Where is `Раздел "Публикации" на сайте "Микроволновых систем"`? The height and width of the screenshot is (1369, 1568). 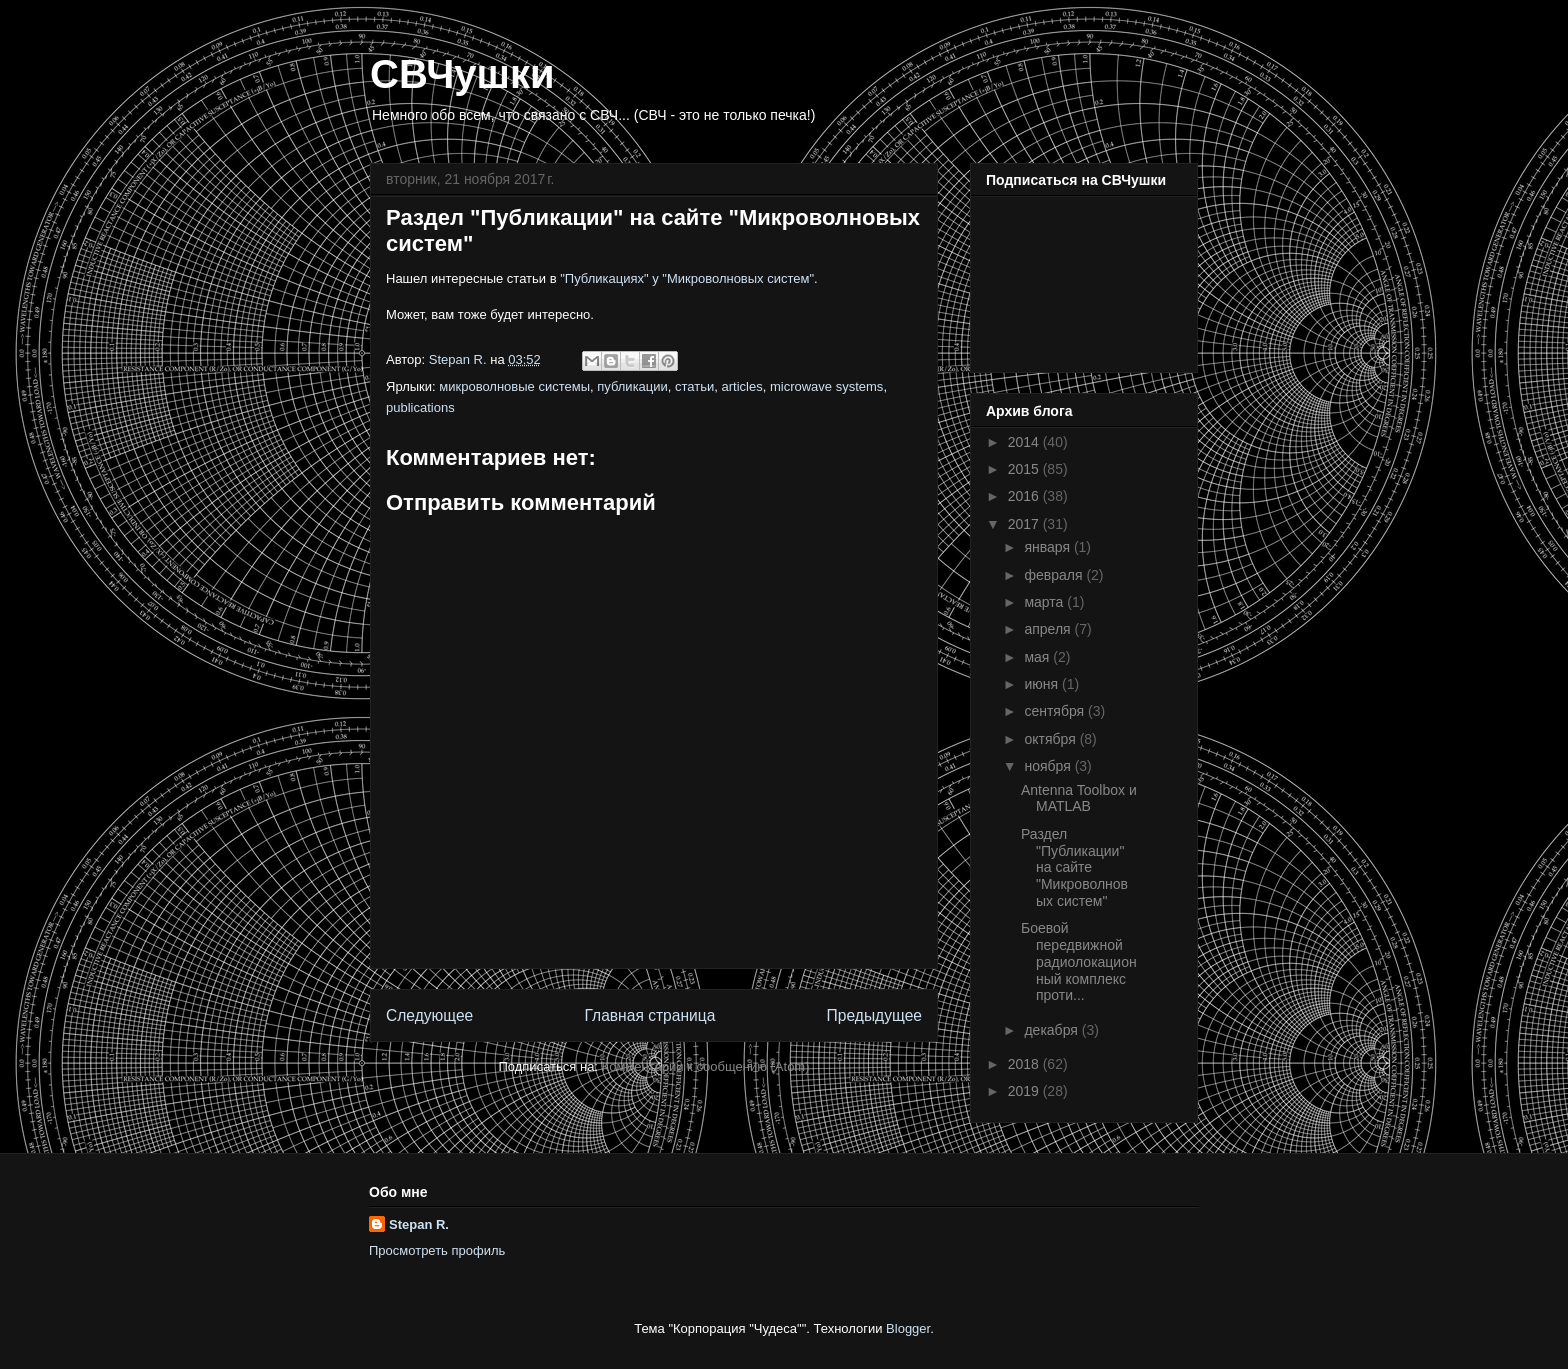
Раздел "Публикации" на сайте "Микроволновых систем" is located at coordinates (1074, 867).